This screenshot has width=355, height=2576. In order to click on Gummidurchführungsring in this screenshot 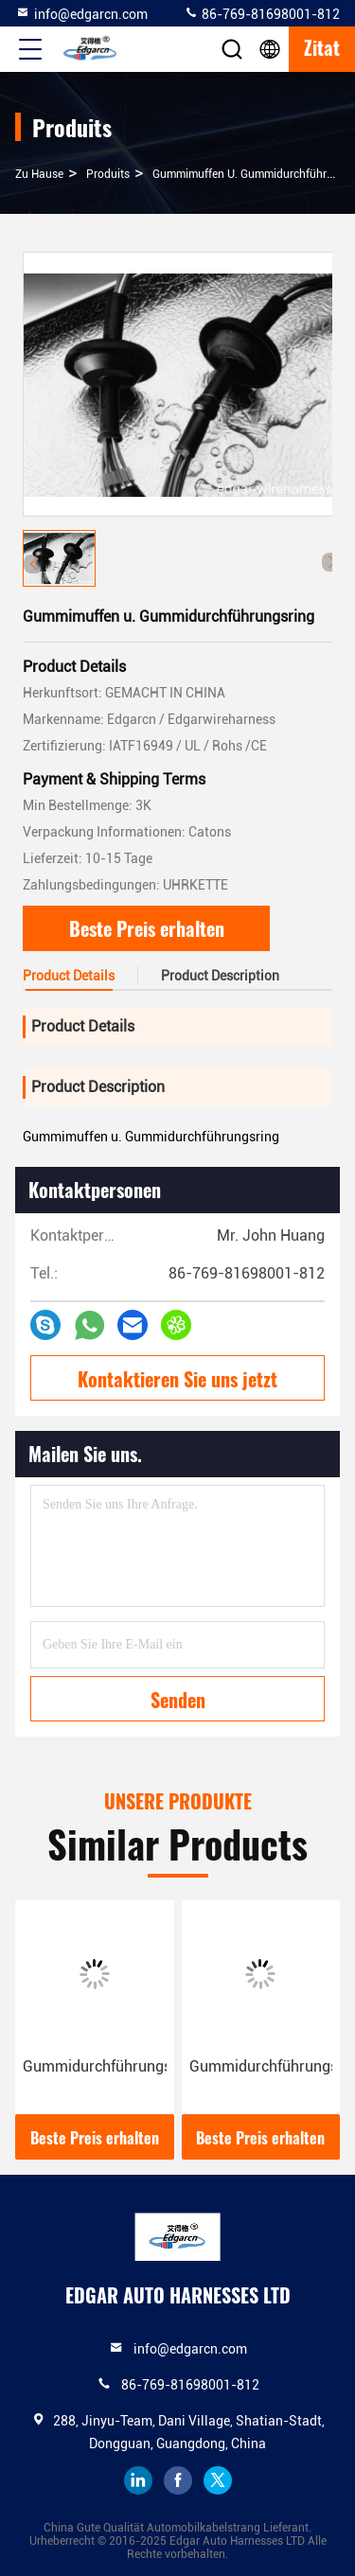, I will do `click(95, 2066)`.